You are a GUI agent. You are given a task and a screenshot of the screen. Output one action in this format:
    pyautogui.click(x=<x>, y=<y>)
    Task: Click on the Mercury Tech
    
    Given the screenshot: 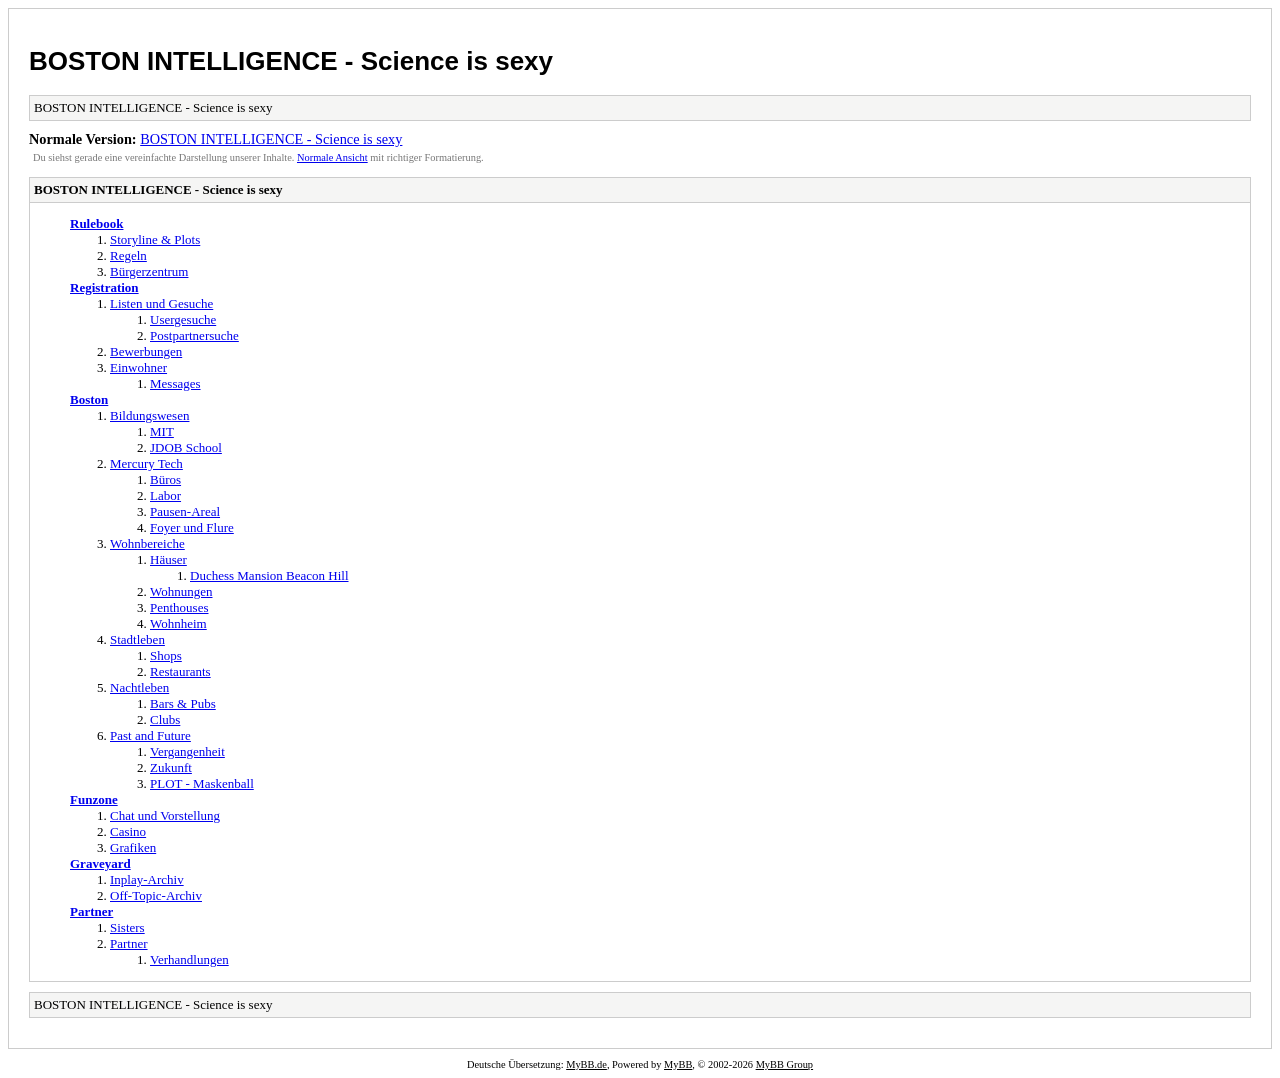 What is the action you would take?
    pyautogui.click(x=146, y=463)
    